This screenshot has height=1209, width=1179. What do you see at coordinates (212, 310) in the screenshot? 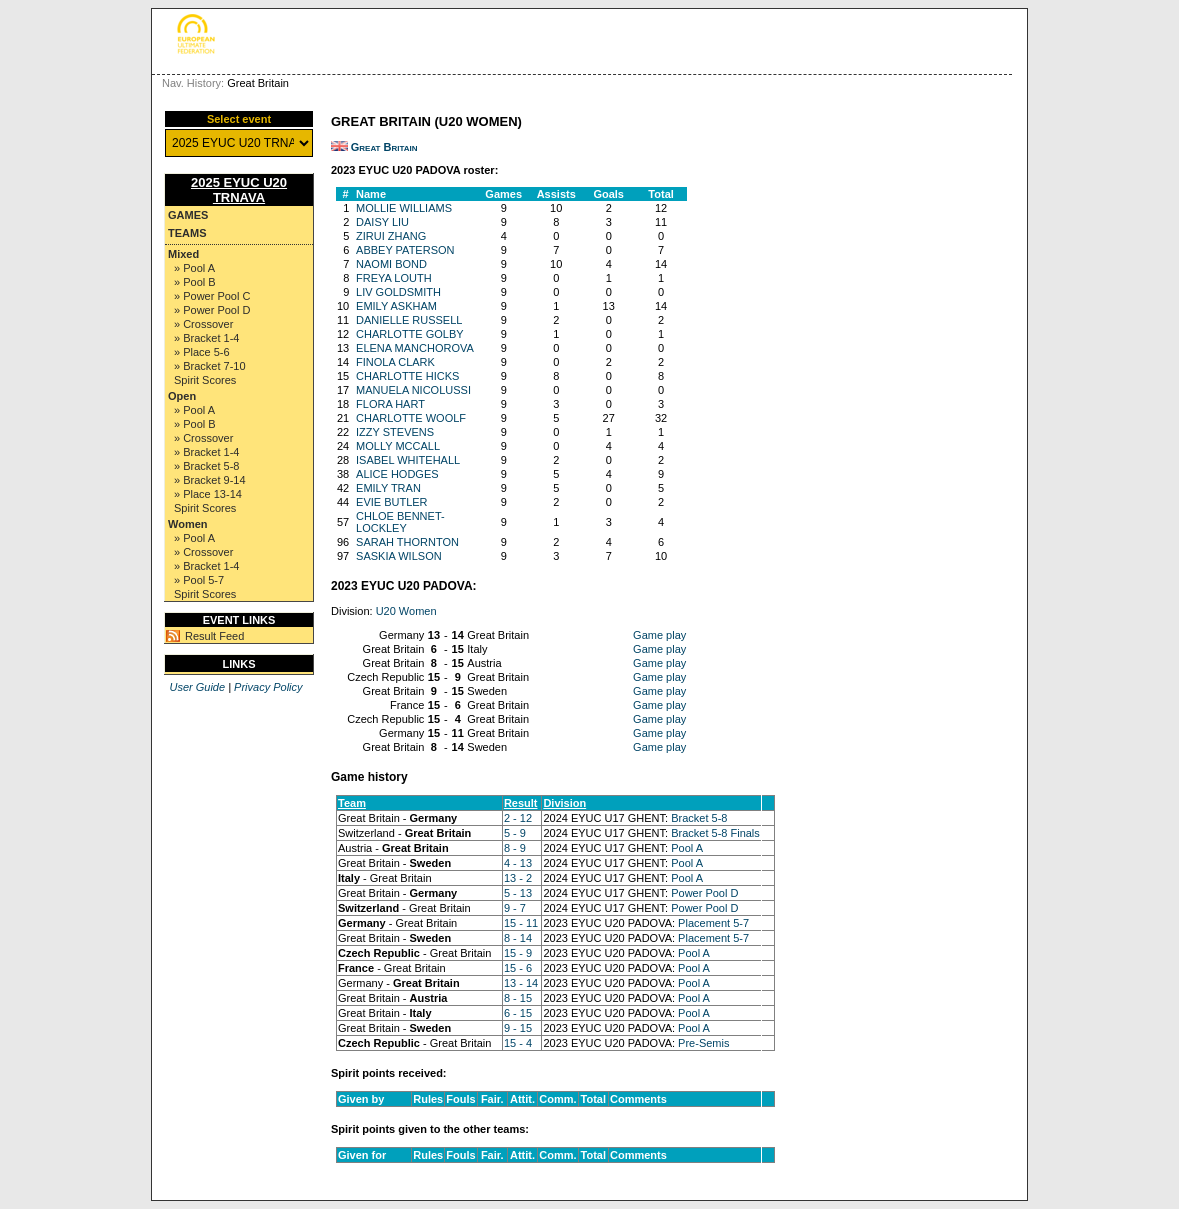
I see `» Power Pool D` at bounding box center [212, 310].